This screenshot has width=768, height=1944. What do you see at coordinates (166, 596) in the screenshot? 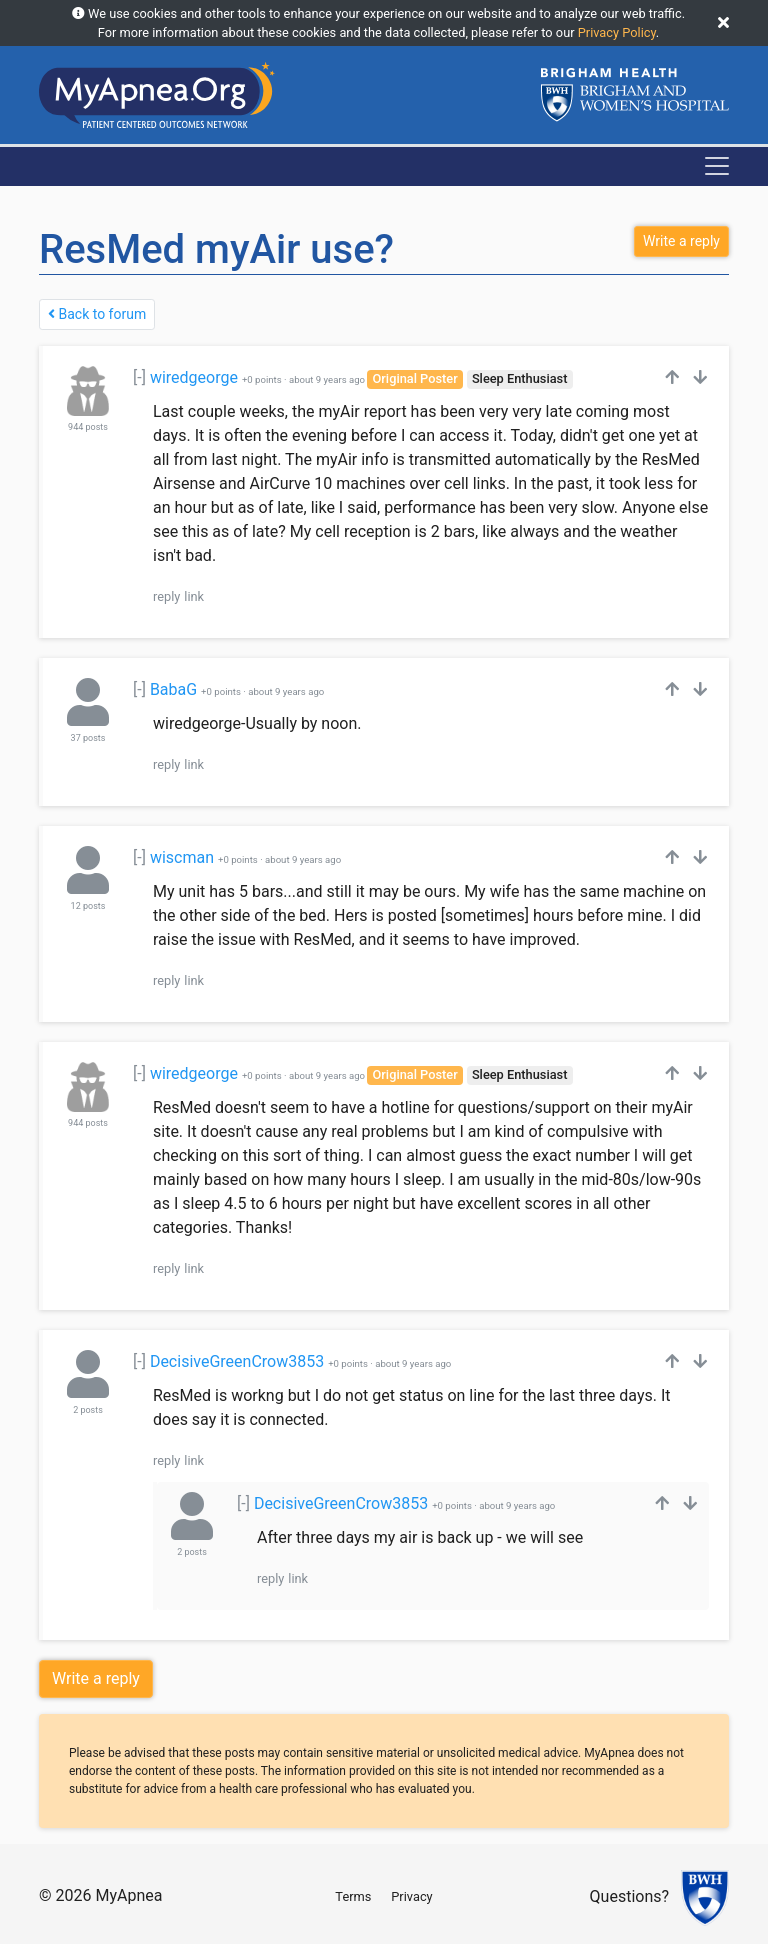
I see `reply` at bounding box center [166, 596].